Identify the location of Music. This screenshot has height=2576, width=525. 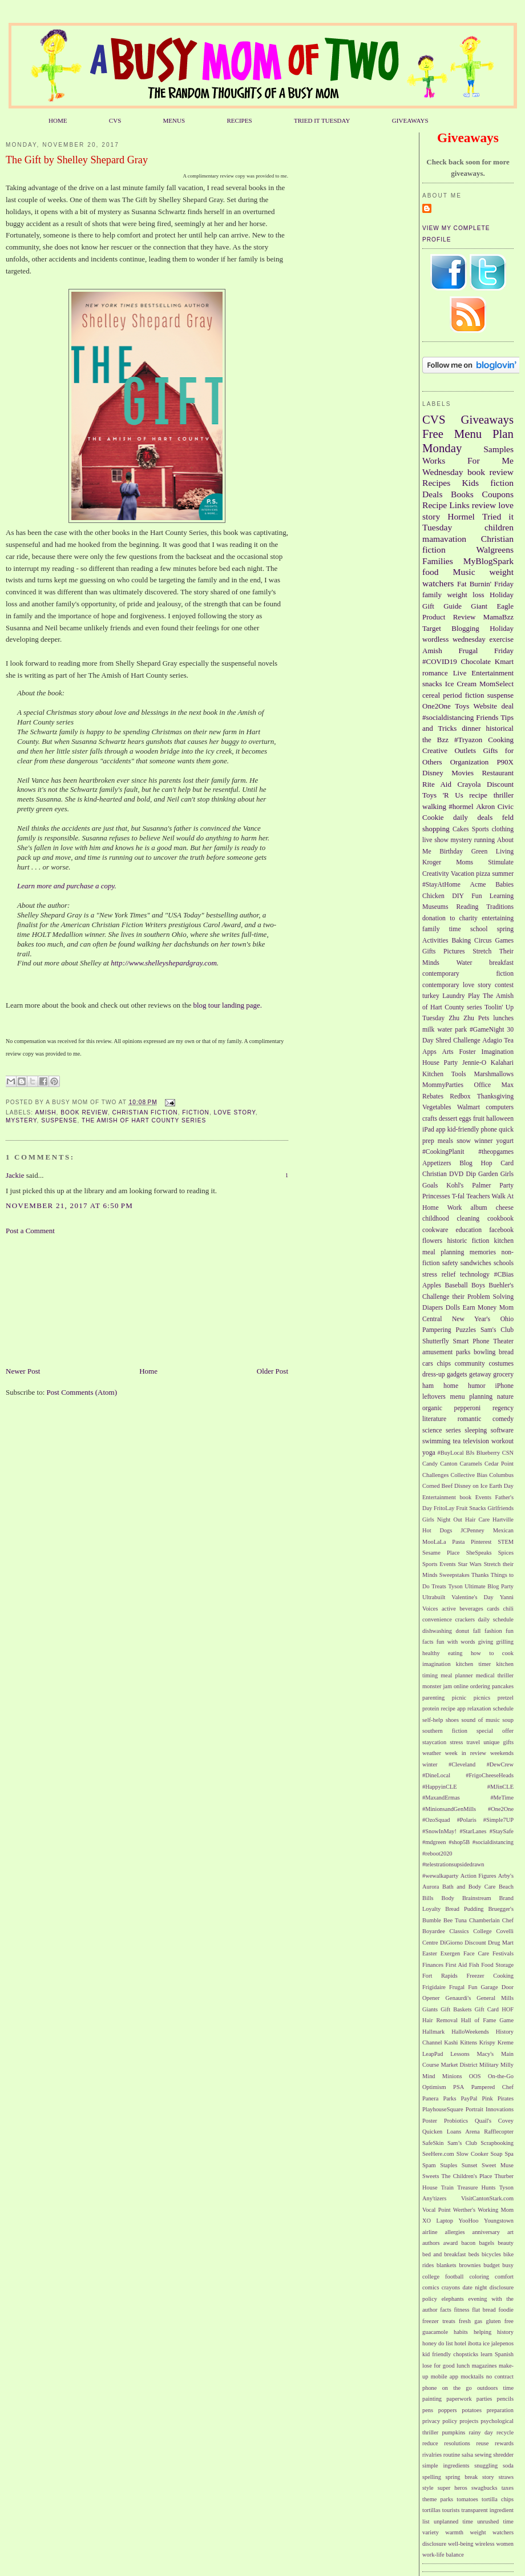
(464, 572).